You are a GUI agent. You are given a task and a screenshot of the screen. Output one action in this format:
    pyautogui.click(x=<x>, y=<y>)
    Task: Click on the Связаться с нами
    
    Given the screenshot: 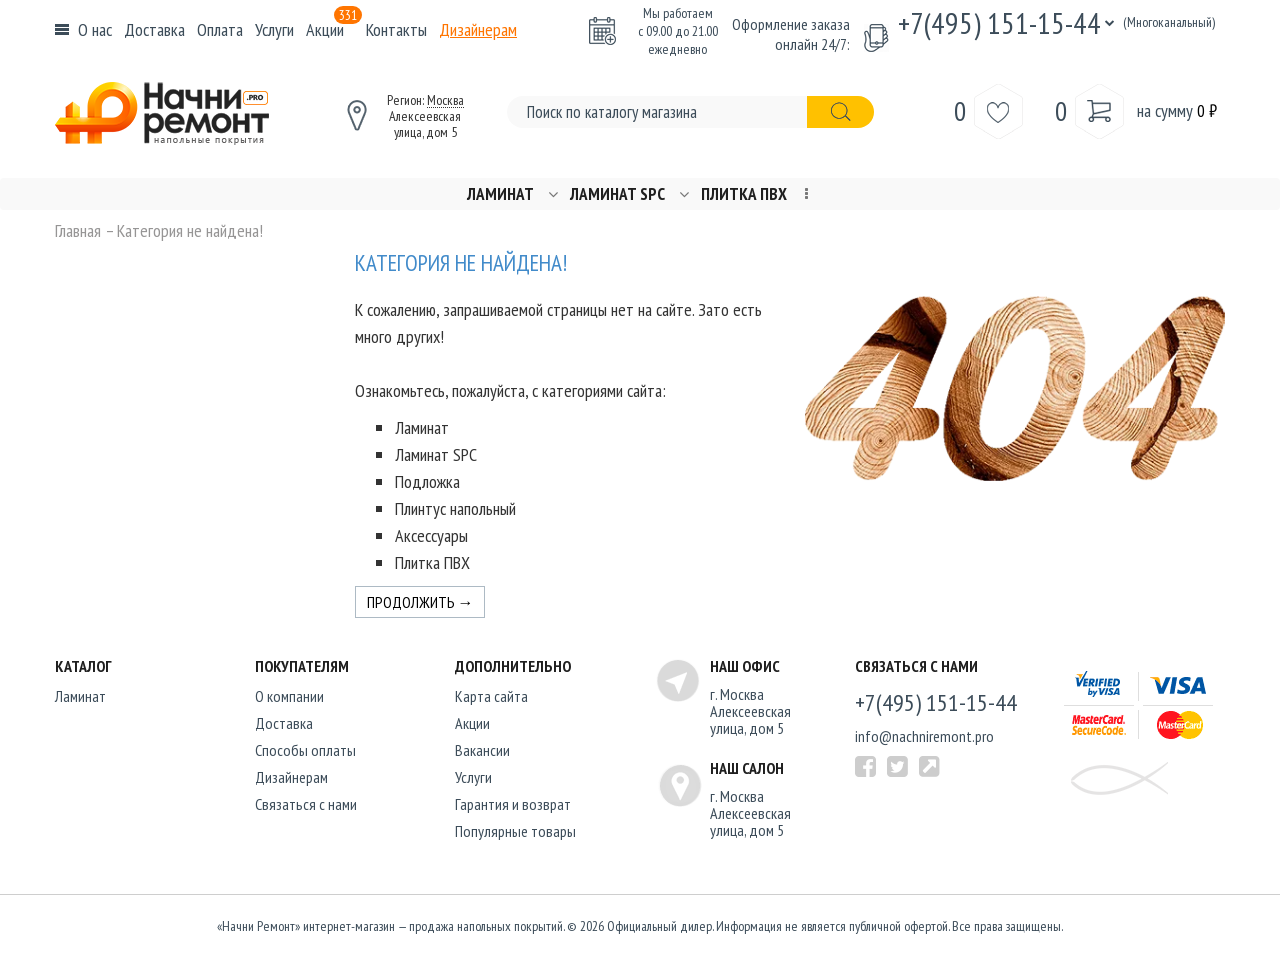 What is the action you would take?
    pyautogui.click(x=306, y=804)
    